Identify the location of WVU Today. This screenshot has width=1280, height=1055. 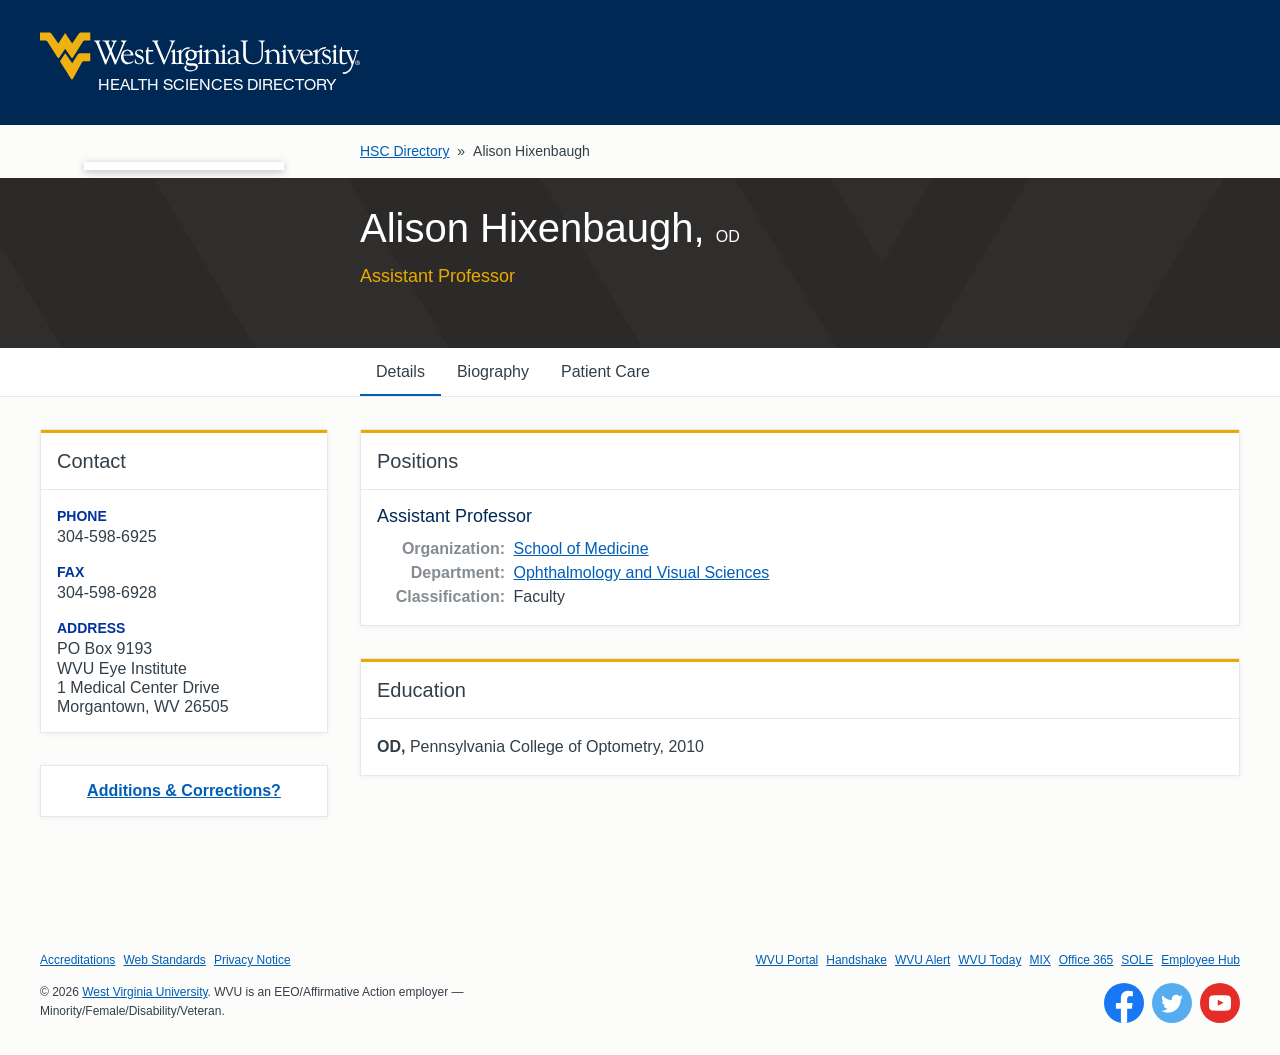
(989, 960).